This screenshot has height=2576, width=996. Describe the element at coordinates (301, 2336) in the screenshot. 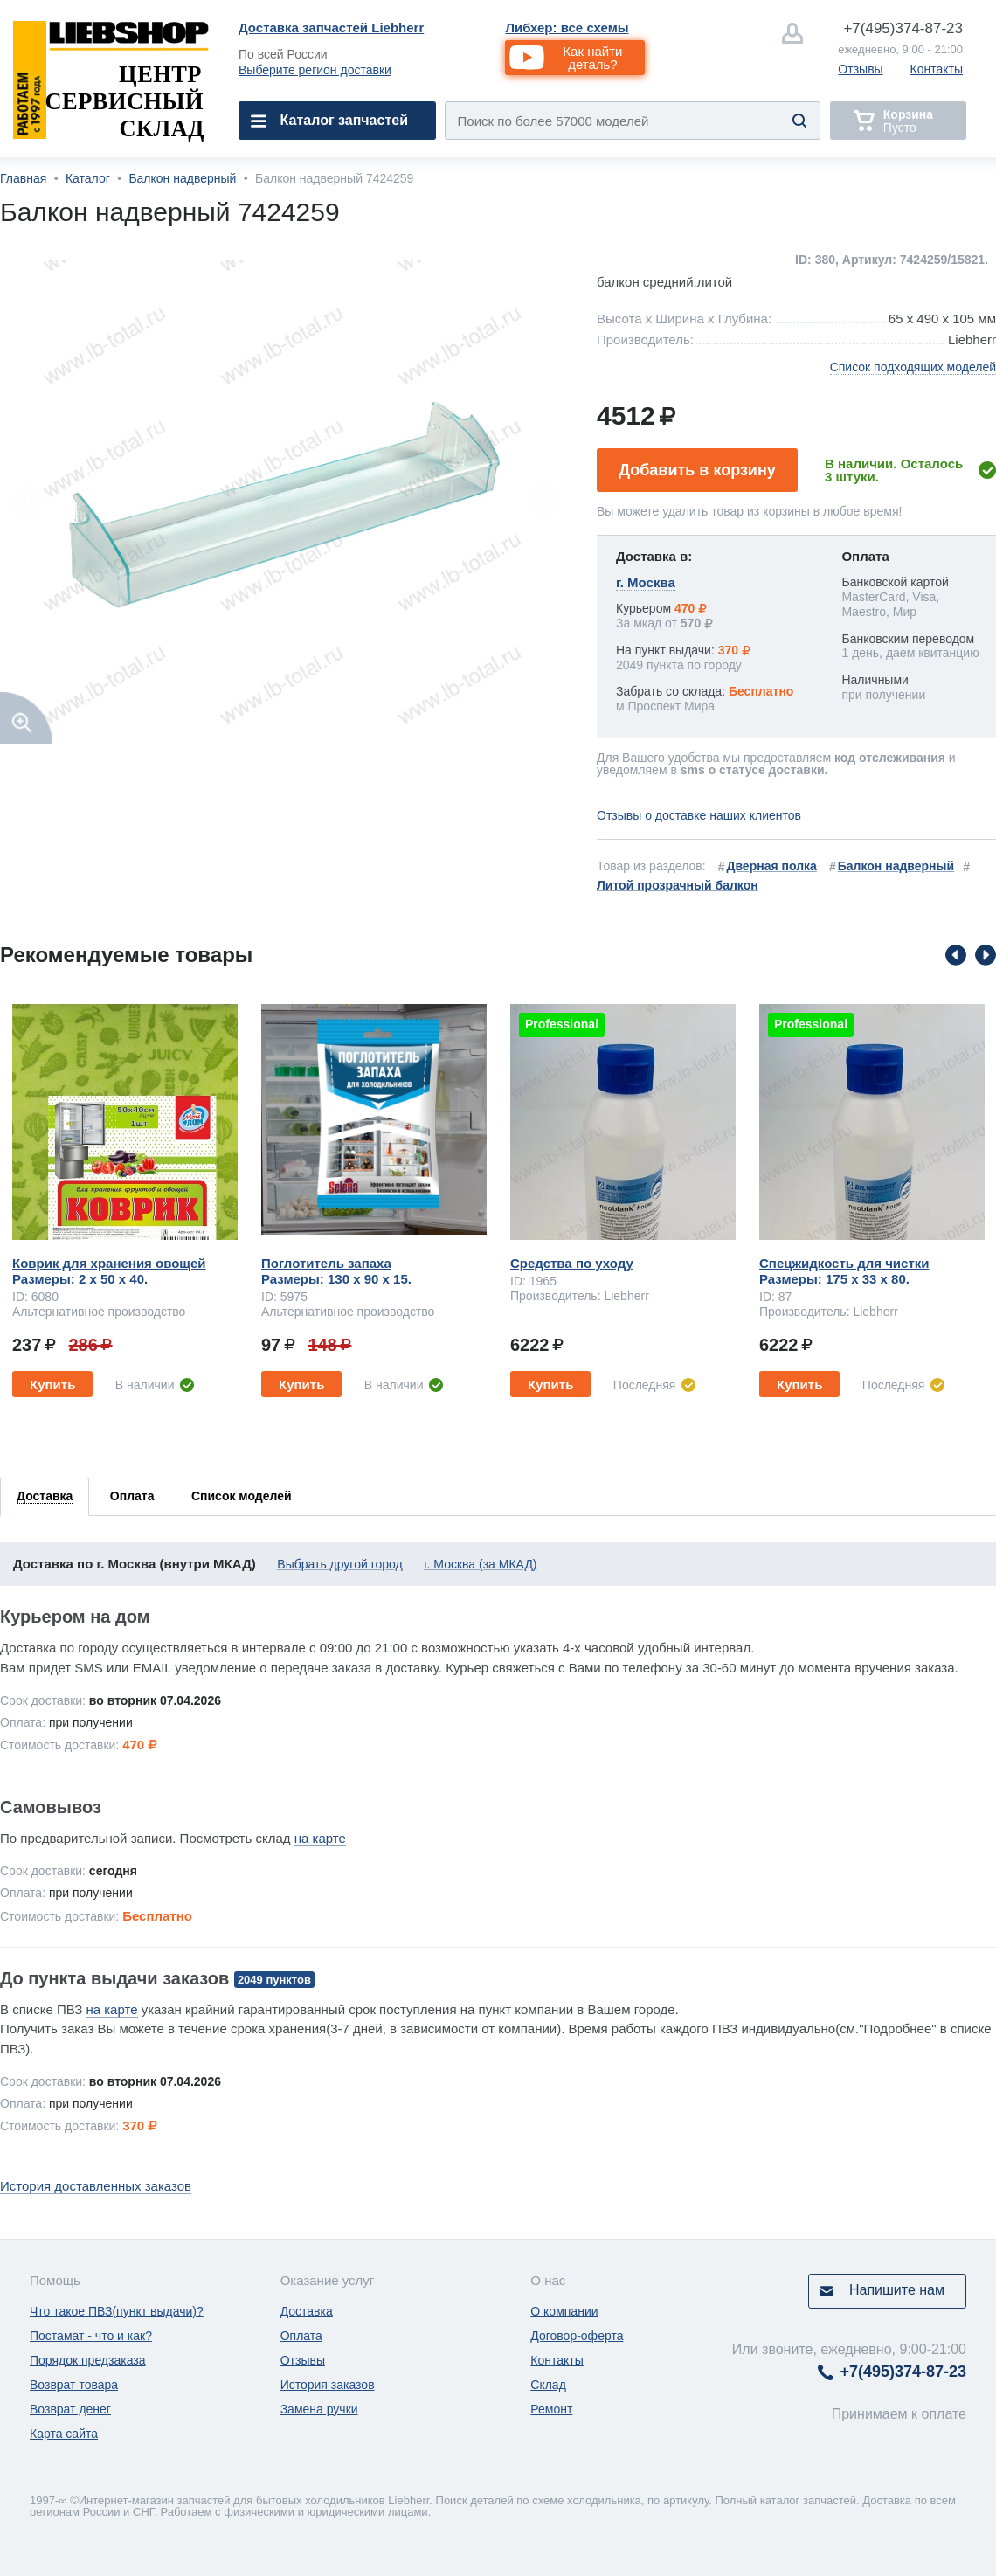

I see `Оплата` at that location.